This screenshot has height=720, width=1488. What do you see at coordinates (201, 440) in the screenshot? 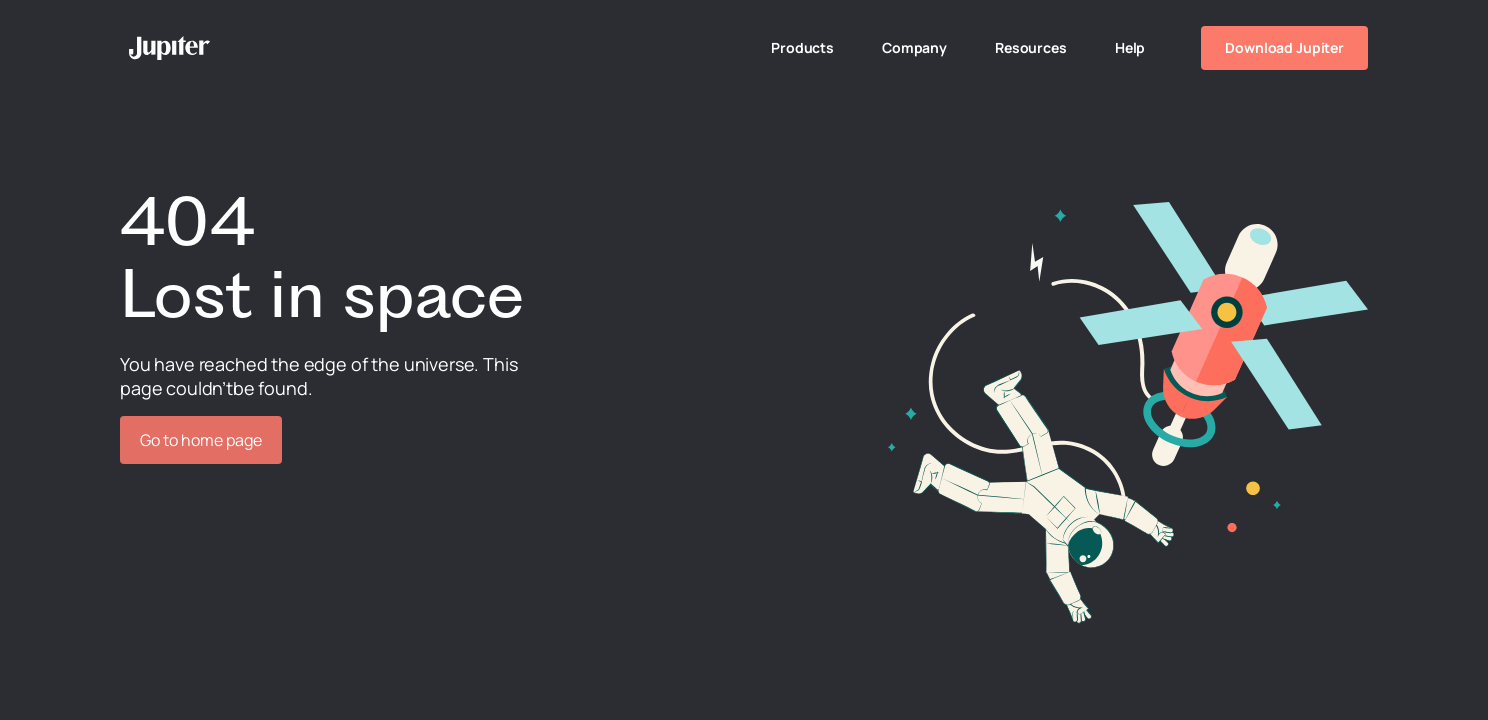
I see `Go to home page` at bounding box center [201, 440].